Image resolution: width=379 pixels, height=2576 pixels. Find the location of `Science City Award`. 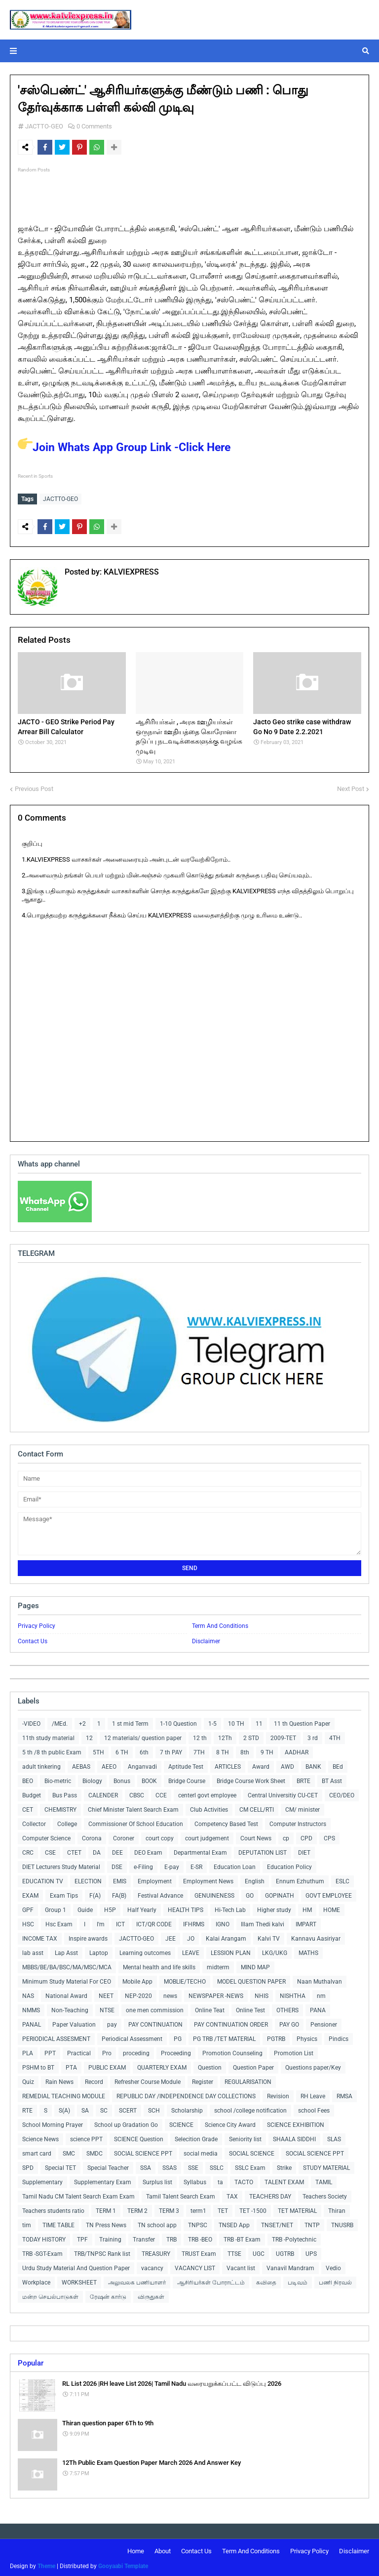

Science City Award is located at coordinates (230, 2122).